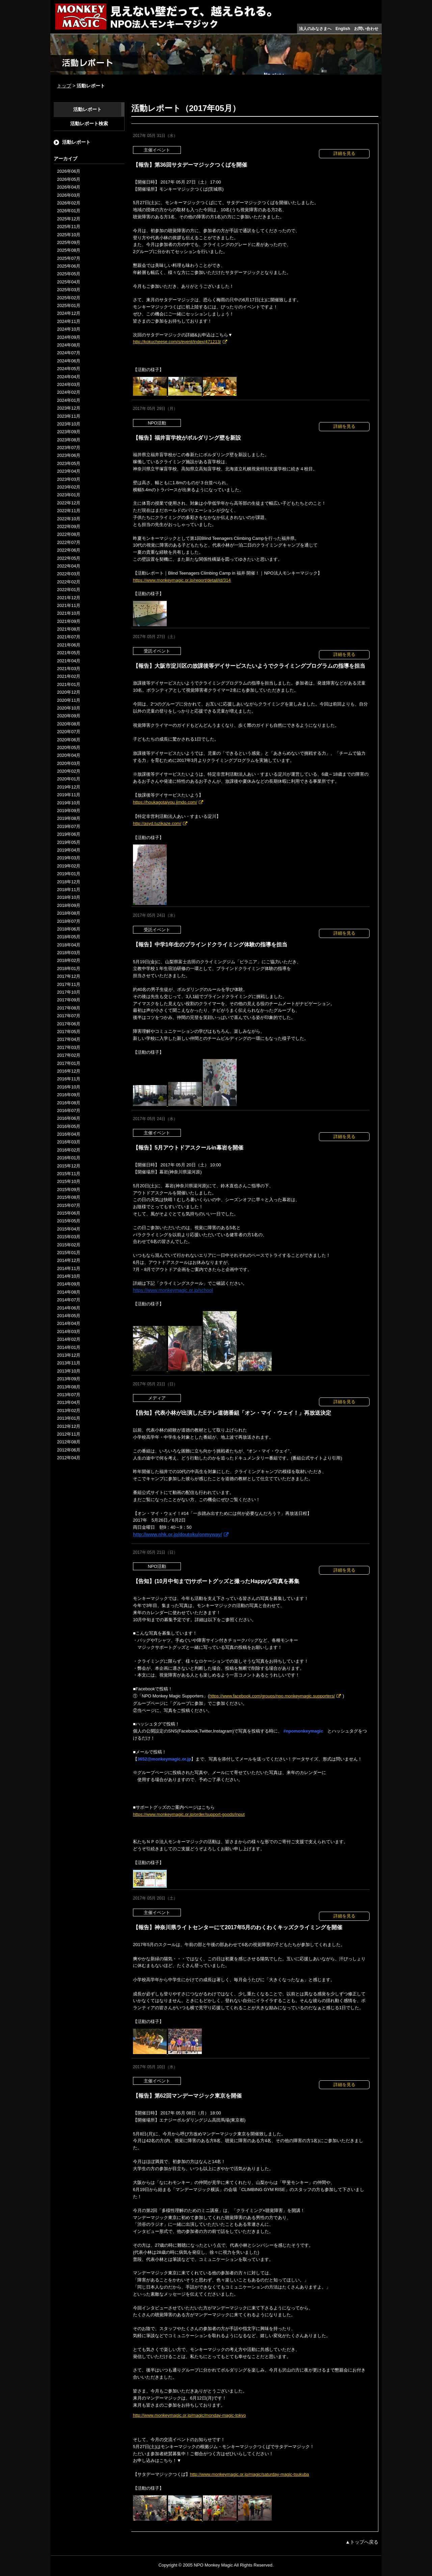 The image size is (432, 2576). I want to click on https://www.facebook.com/groups/npo.monkeymagic.supporters/, so click(272, 1695).